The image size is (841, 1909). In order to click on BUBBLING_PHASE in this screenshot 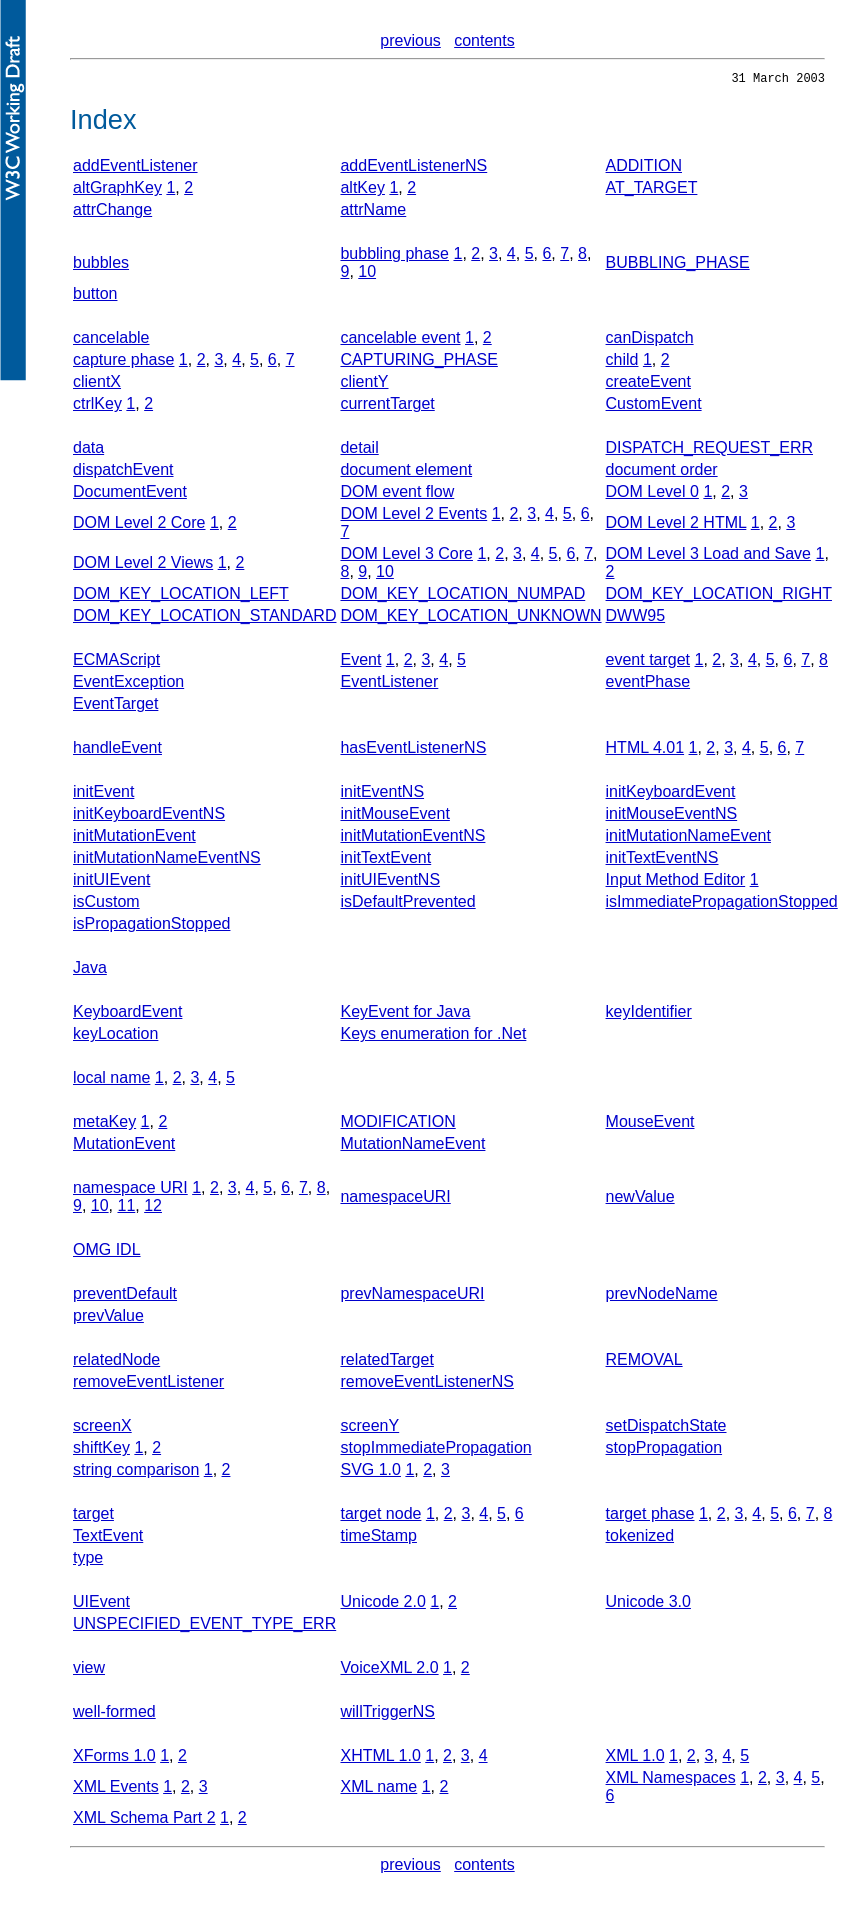, I will do `click(678, 265)`.